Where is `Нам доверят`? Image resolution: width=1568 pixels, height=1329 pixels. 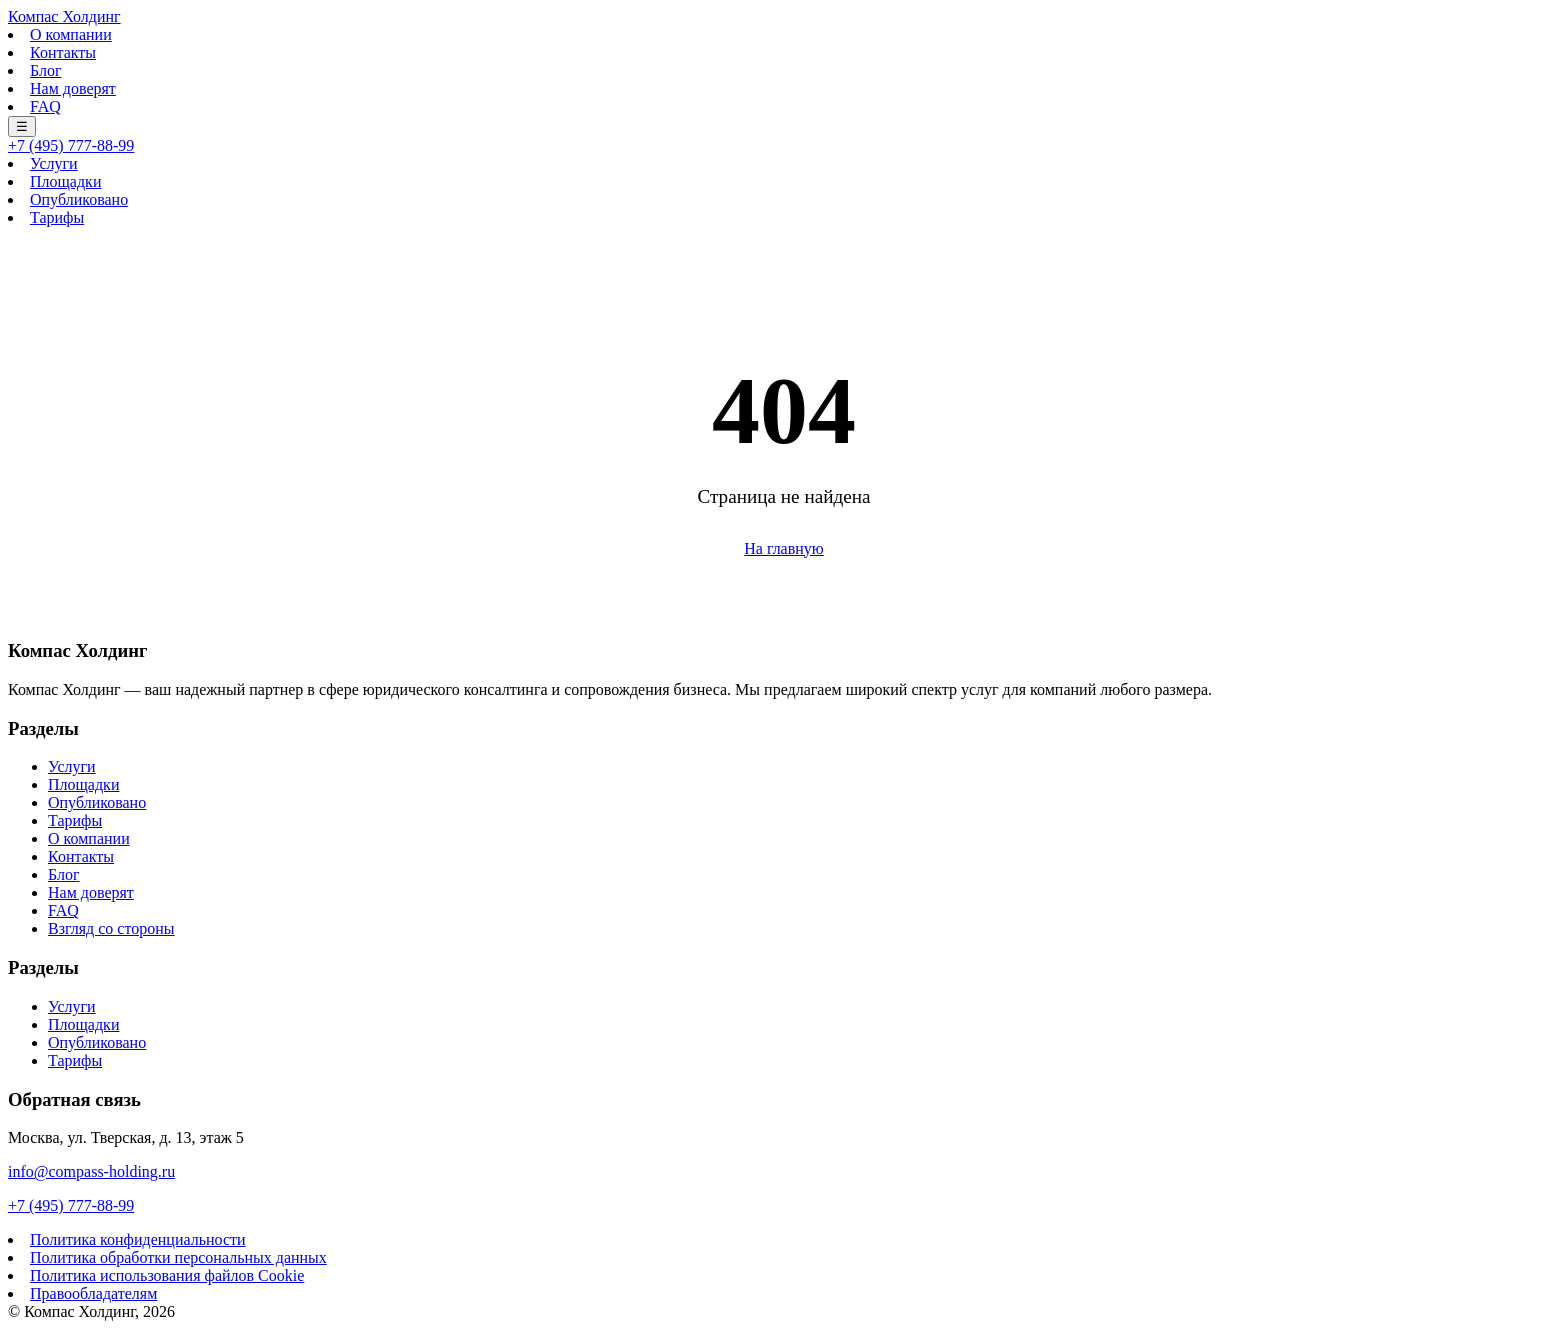 Нам доверят is located at coordinates (73, 88).